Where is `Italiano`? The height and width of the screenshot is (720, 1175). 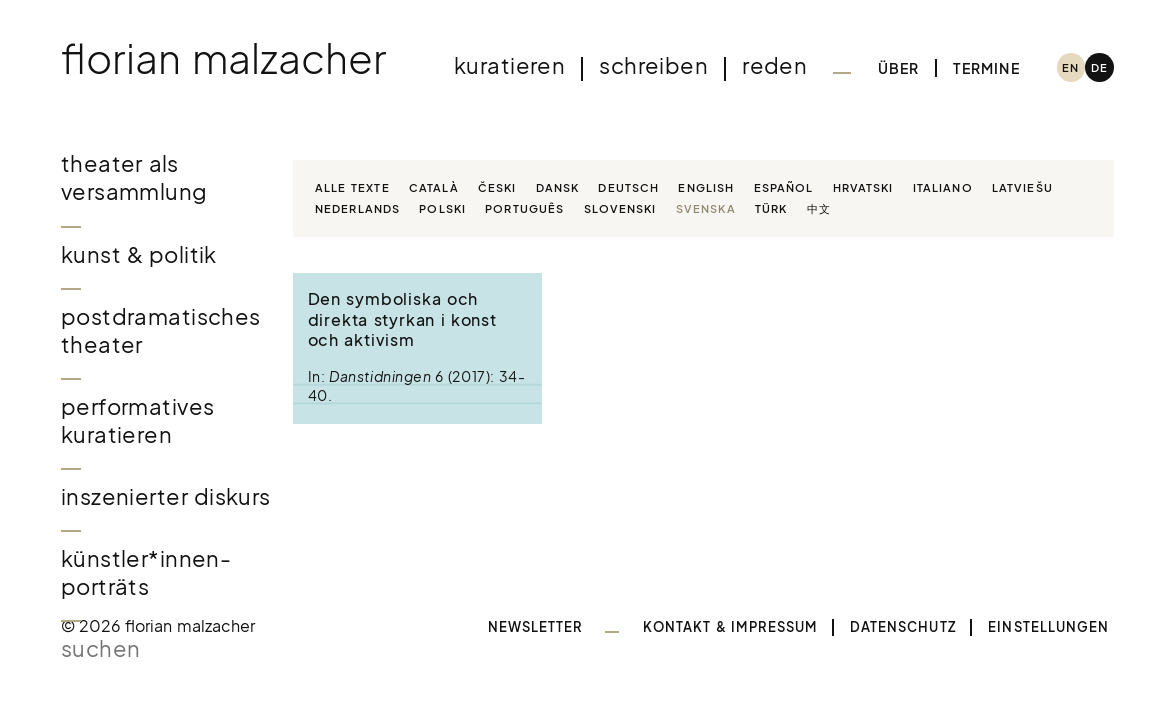 Italiano is located at coordinates (943, 187).